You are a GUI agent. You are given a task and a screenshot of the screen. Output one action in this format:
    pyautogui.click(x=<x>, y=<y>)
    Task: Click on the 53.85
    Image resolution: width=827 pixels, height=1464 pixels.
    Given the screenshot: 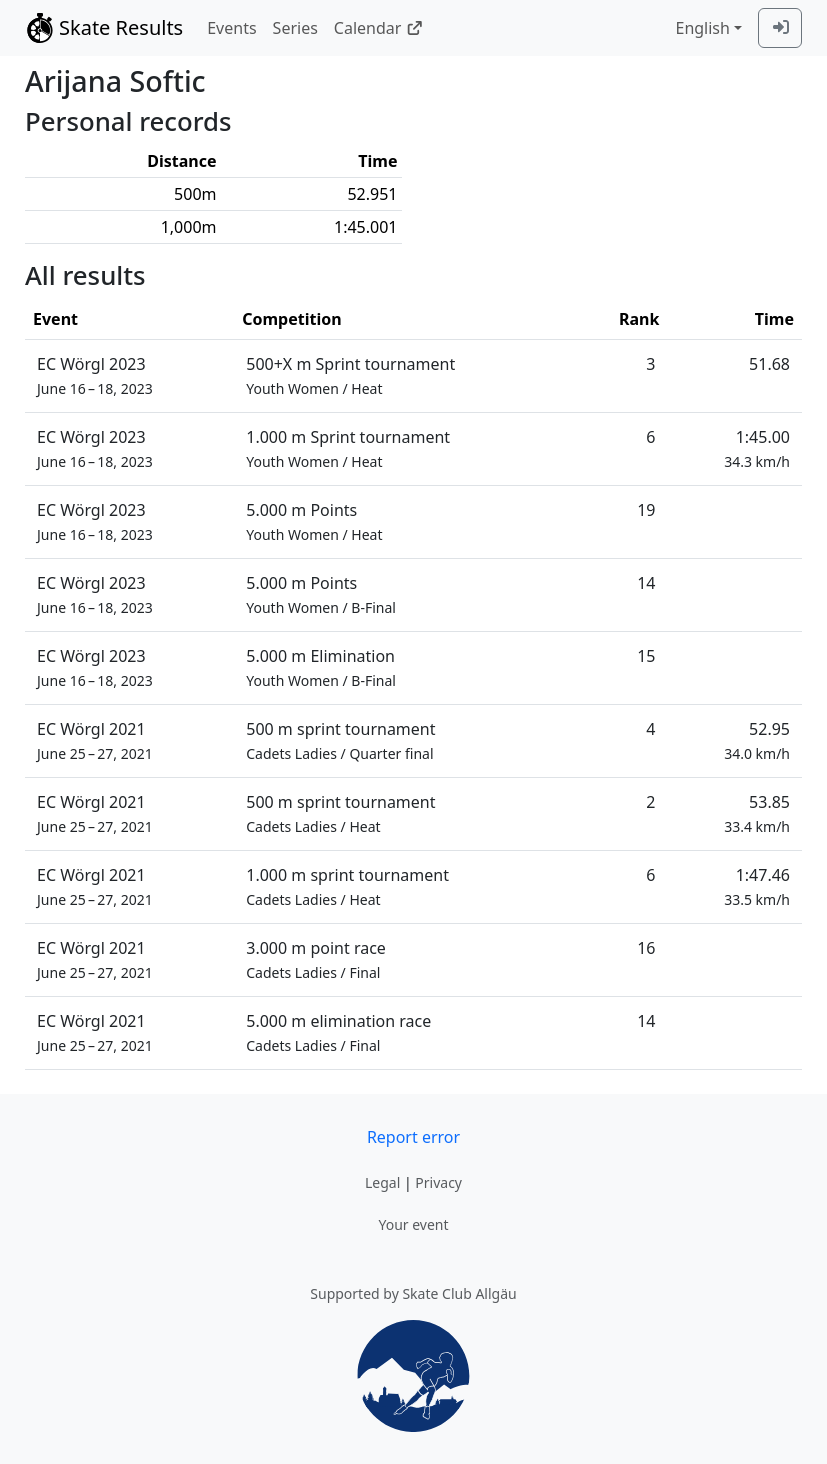 What is the action you would take?
    pyautogui.click(x=757, y=813)
    